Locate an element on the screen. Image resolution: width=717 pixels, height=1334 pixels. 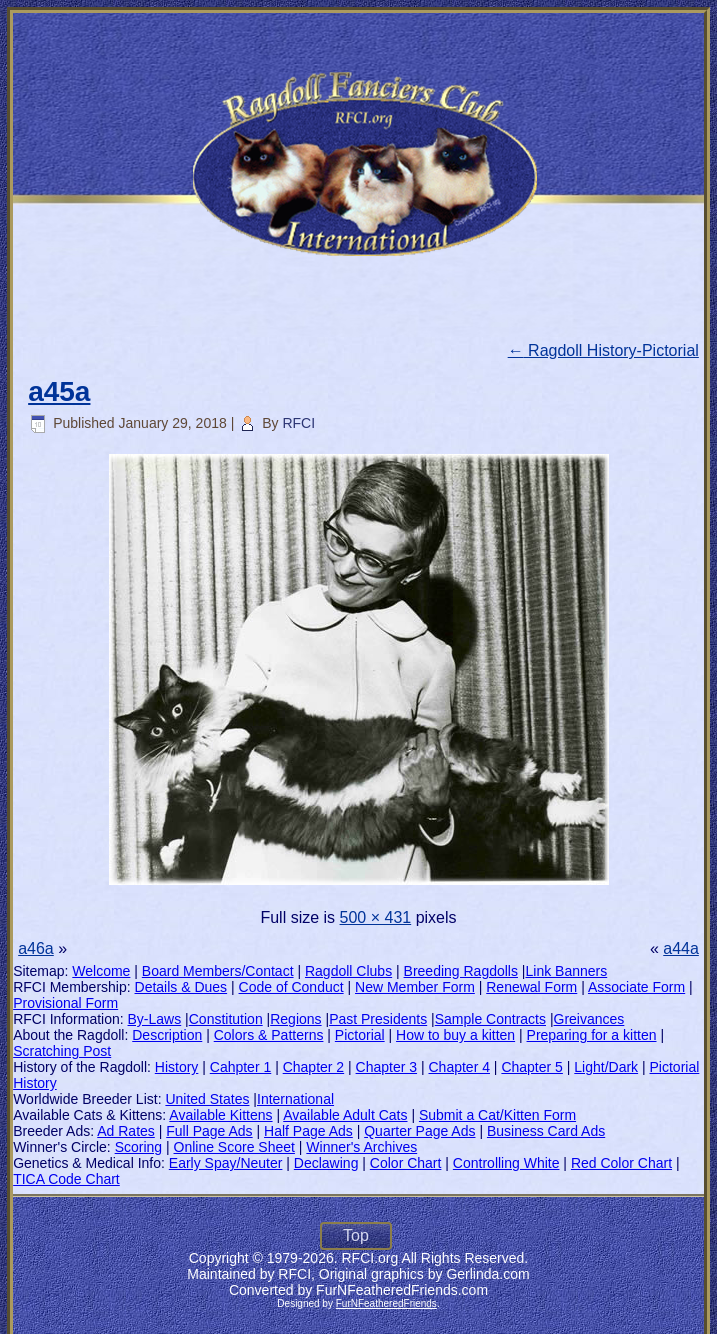
New Member Form is located at coordinates (415, 987).